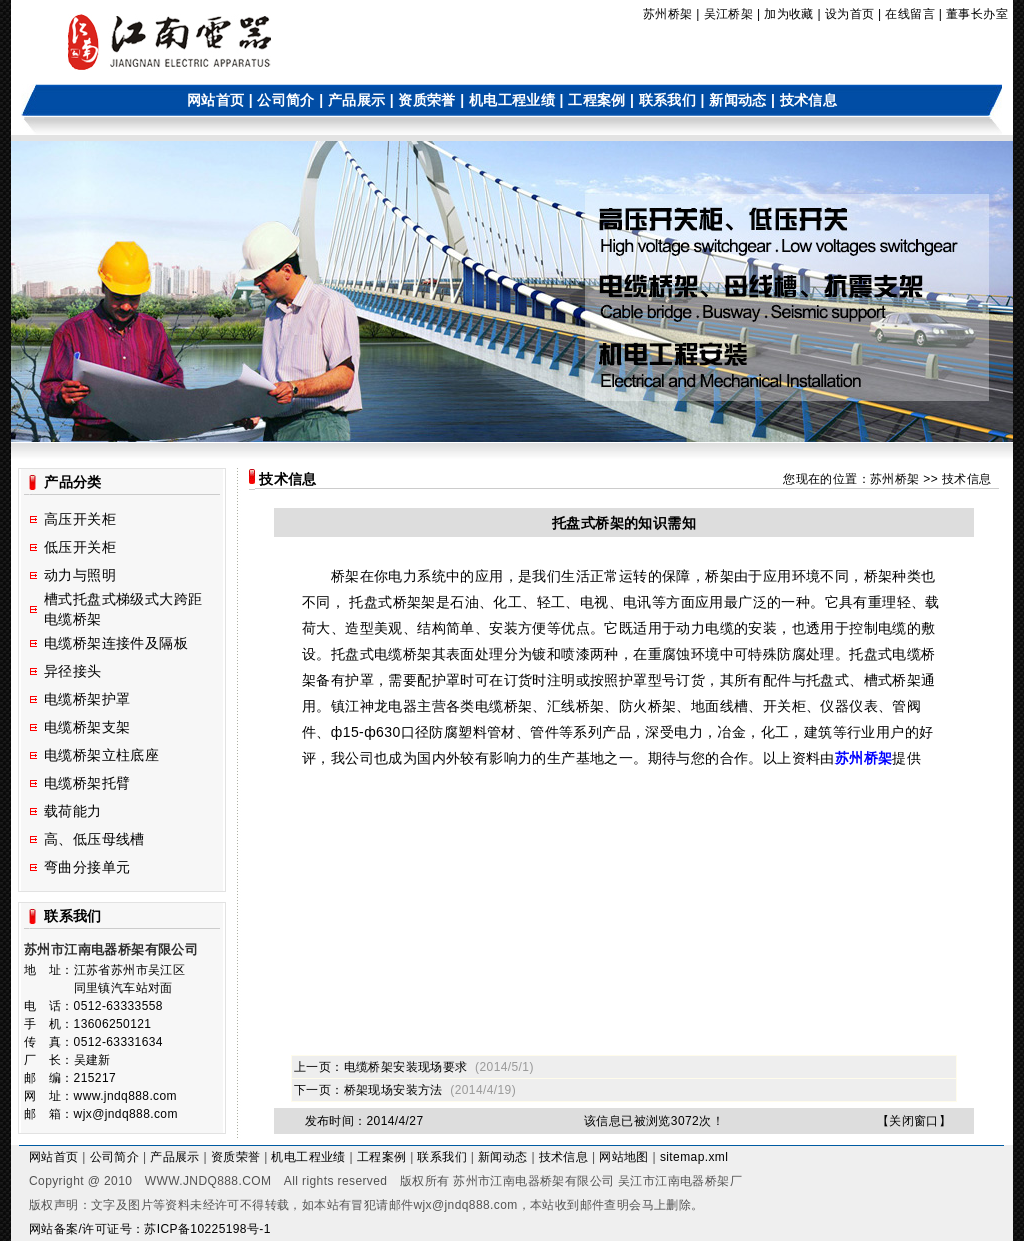  I want to click on 新闻动态, so click(738, 100).